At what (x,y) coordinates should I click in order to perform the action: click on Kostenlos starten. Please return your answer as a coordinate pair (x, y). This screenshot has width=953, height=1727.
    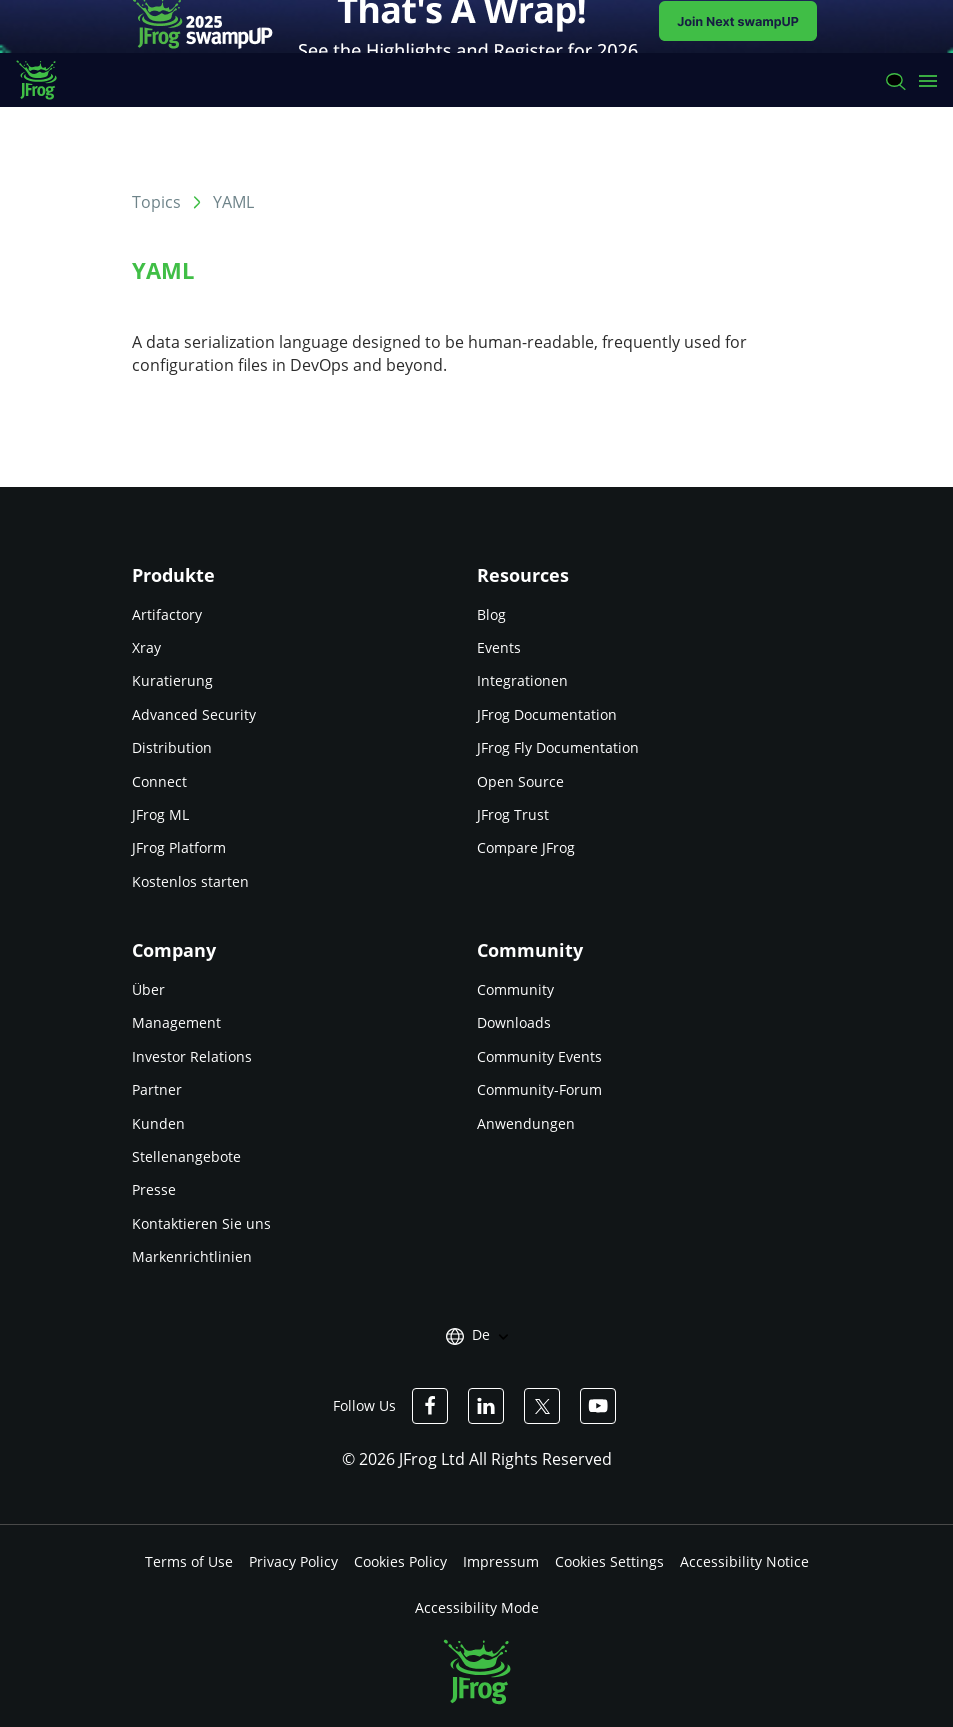
    Looking at the image, I should click on (190, 881).